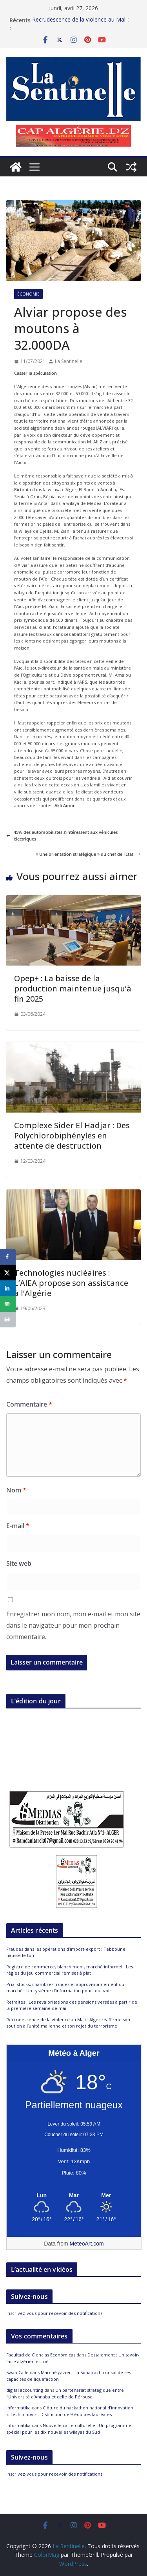  What do you see at coordinates (16, 1490) in the screenshot?
I see `Nom` at bounding box center [16, 1490].